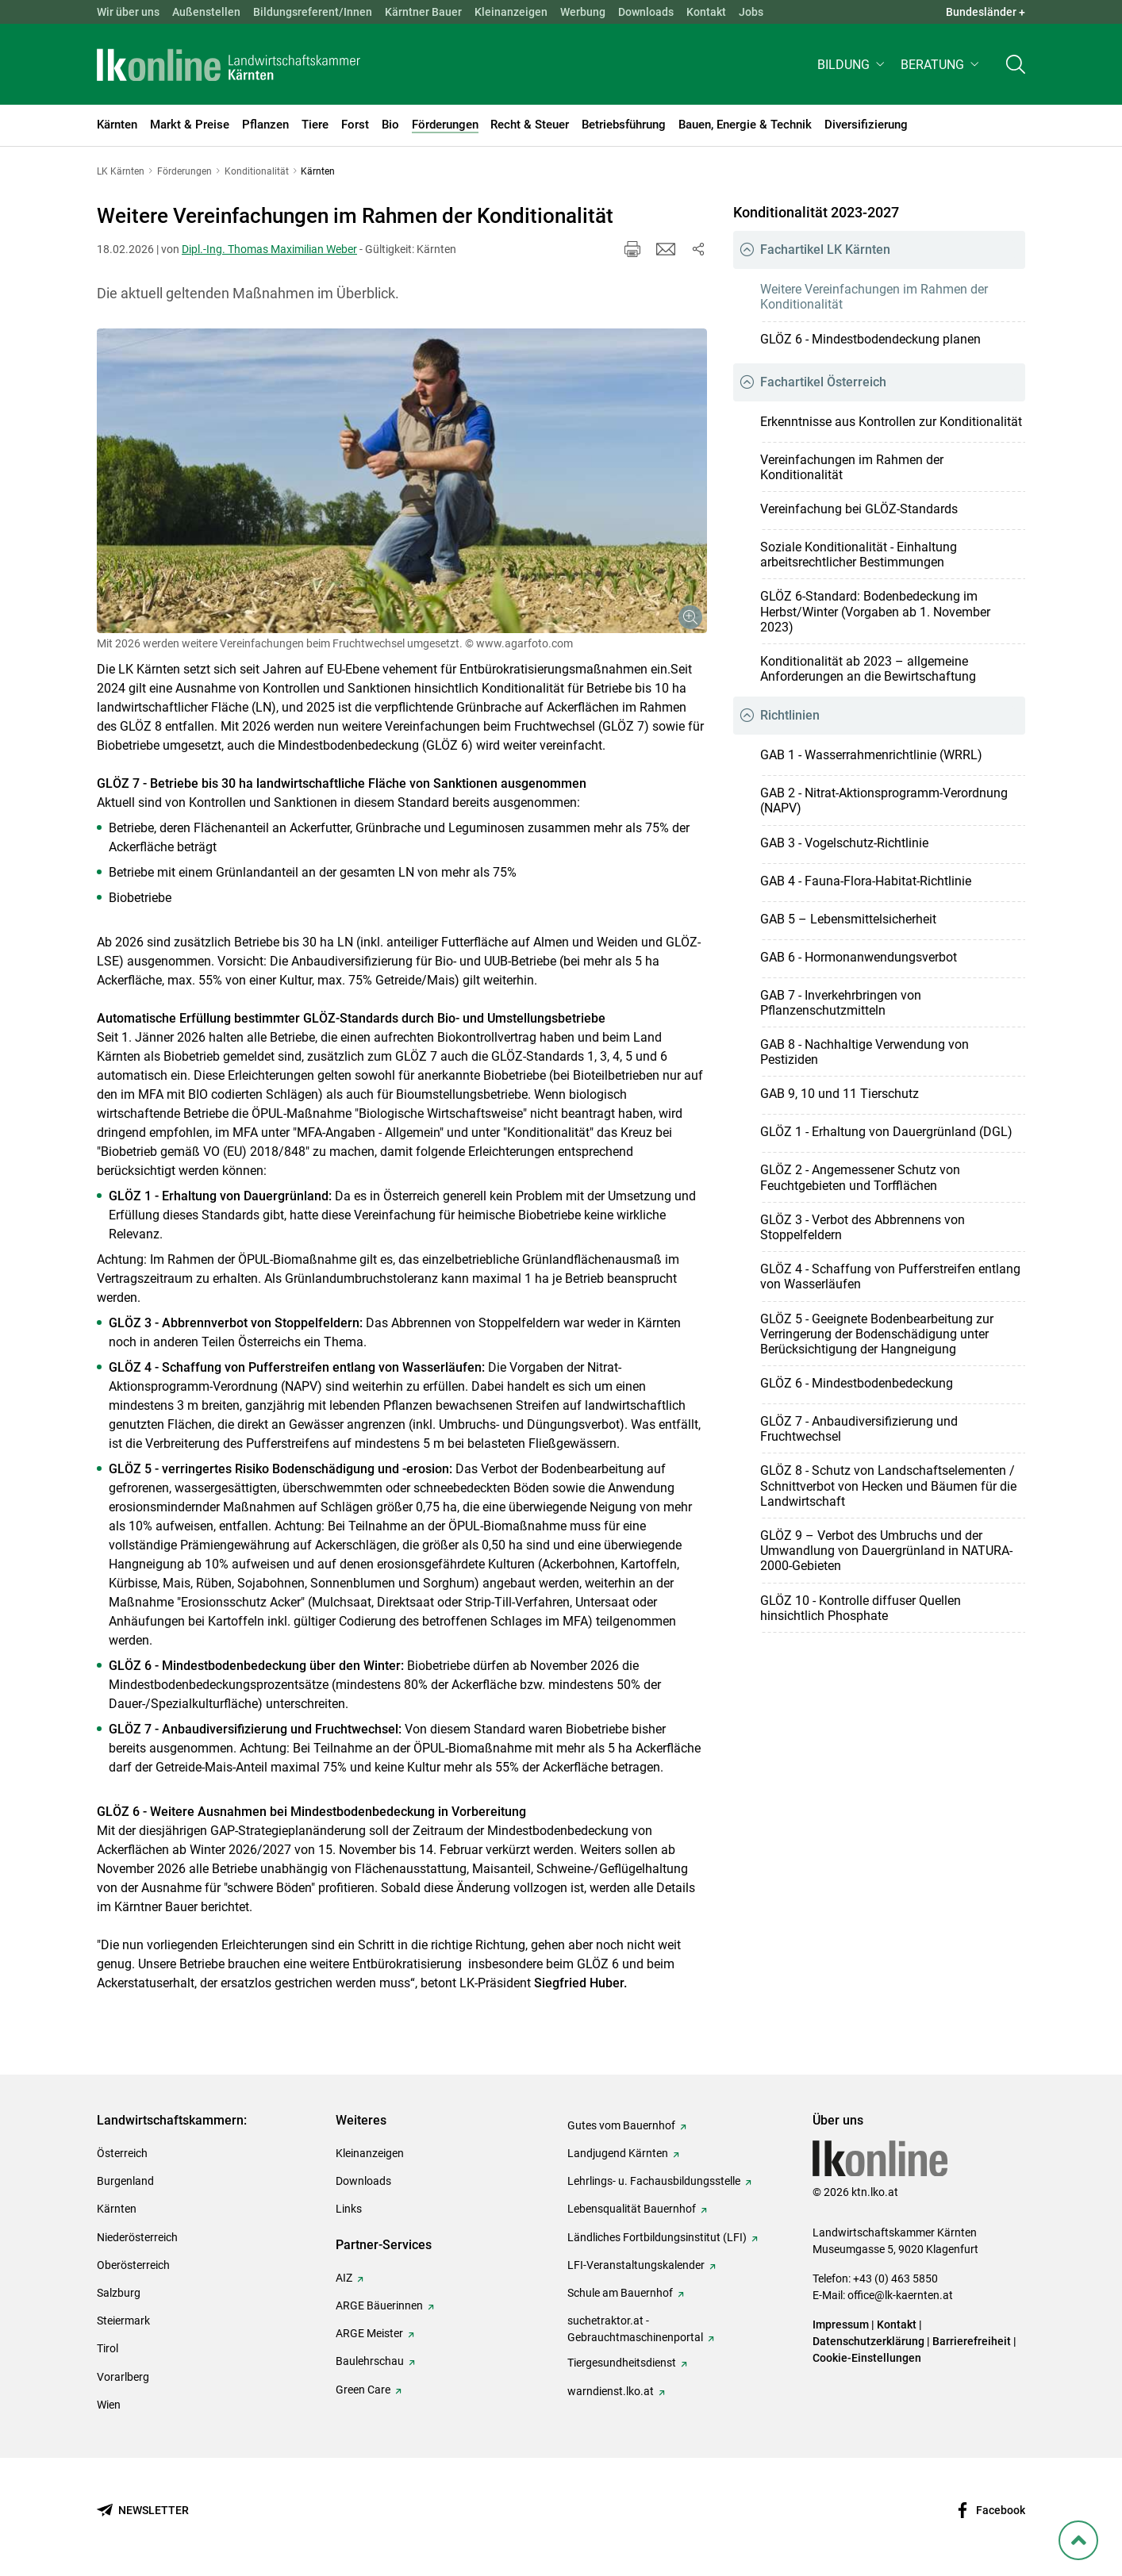 The height and width of the screenshot is (2576, 1122). I want to click on Außenstellen, so click(206, 12).